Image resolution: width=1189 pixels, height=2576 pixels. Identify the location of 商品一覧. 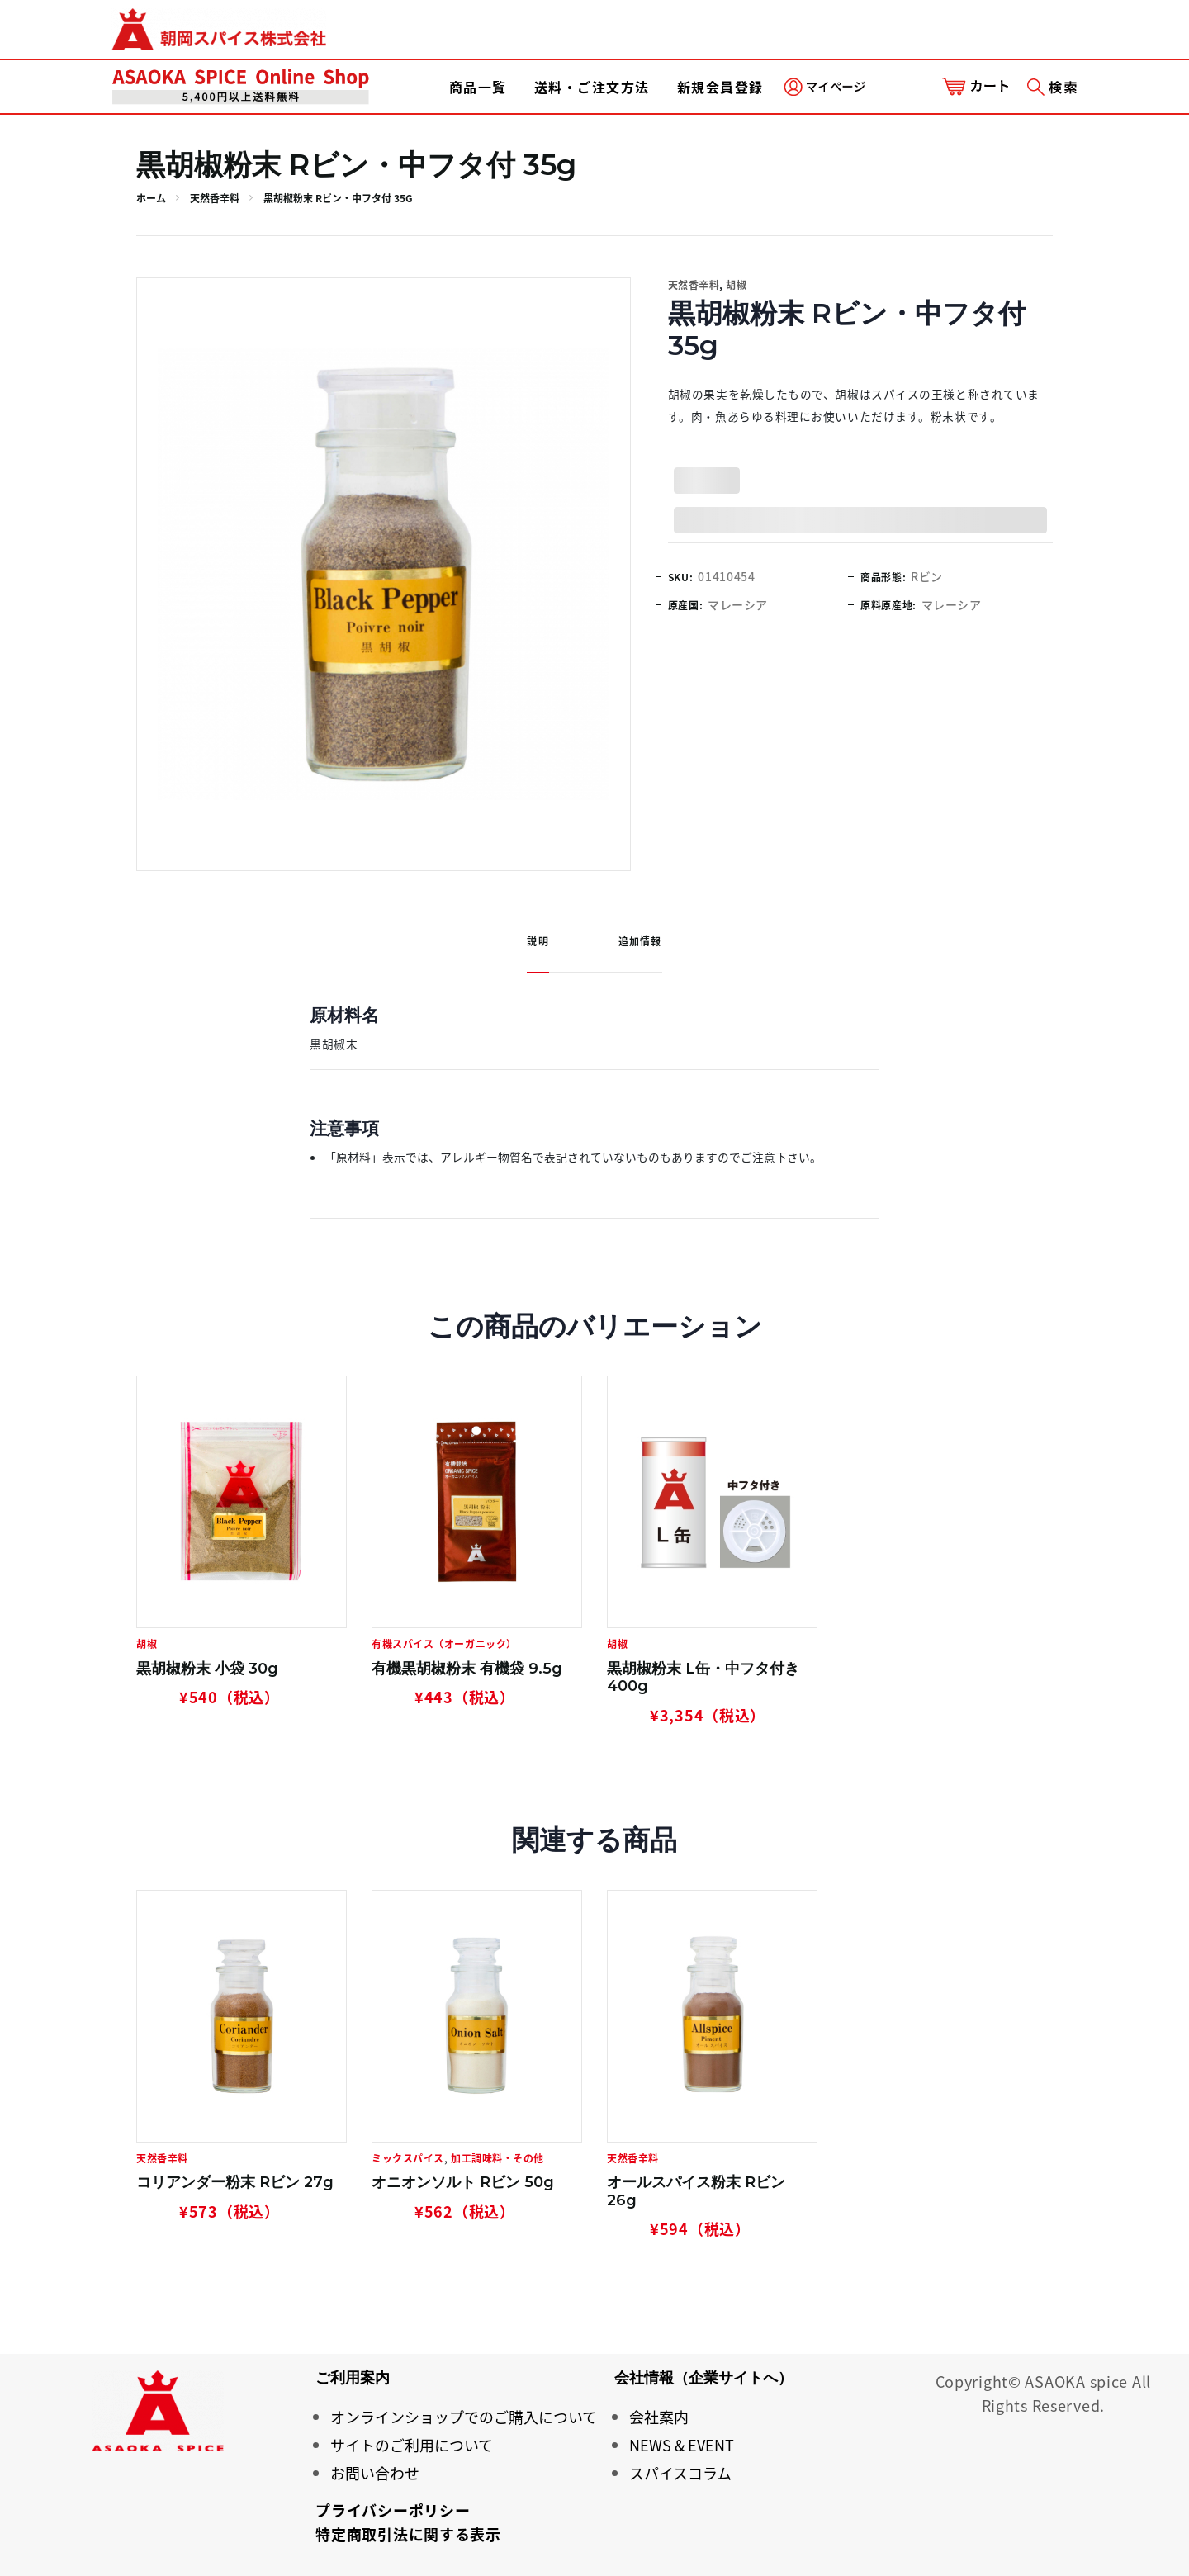
(478, 87).